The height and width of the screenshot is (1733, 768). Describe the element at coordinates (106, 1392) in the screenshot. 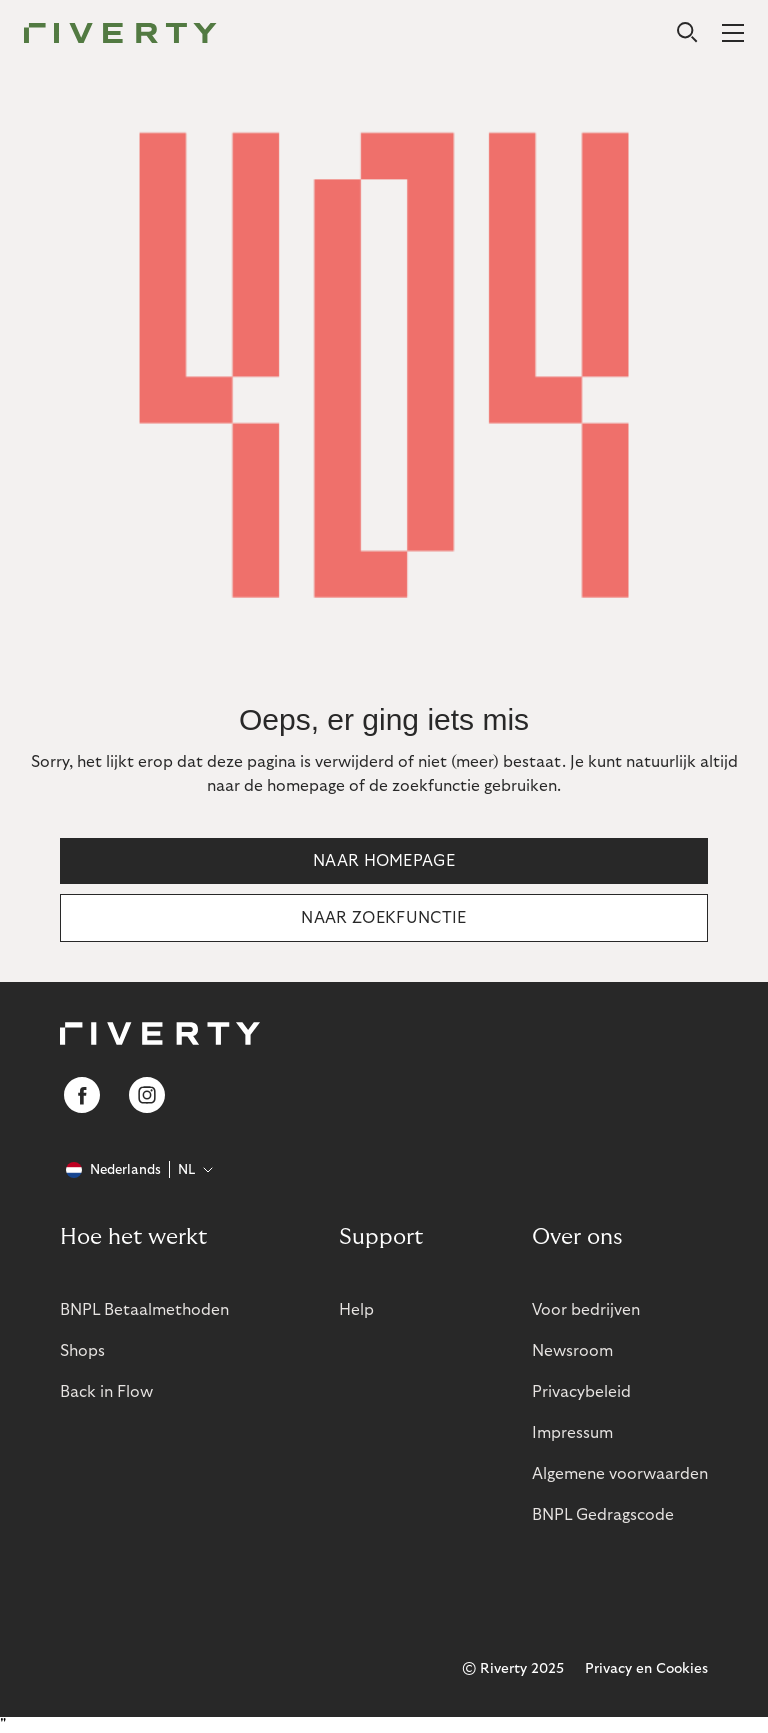

I see `Back in Flow` at that location.